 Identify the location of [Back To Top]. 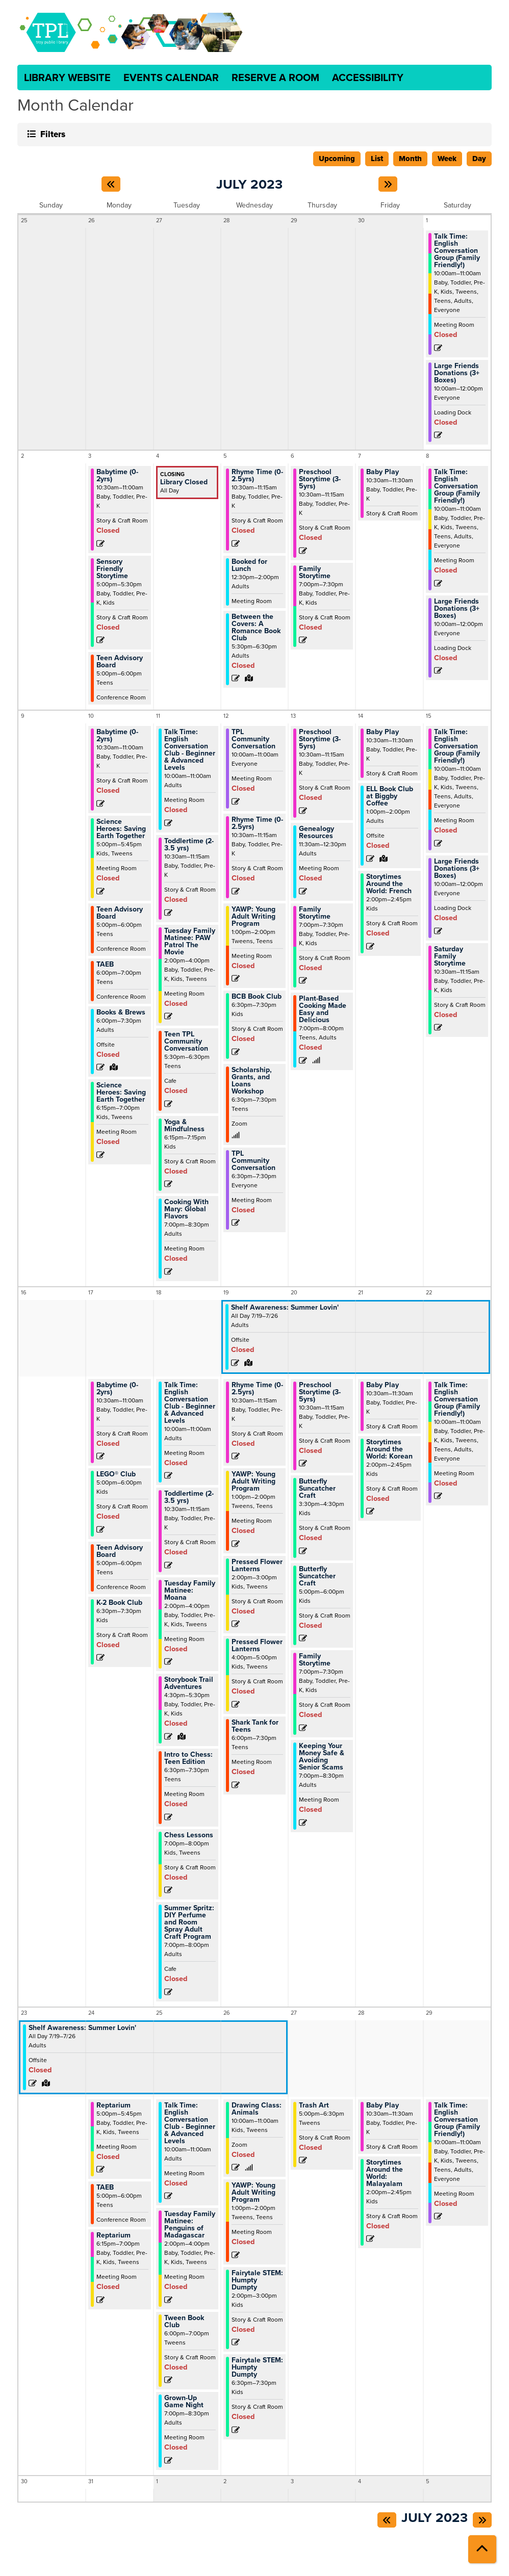
(482, 2549).